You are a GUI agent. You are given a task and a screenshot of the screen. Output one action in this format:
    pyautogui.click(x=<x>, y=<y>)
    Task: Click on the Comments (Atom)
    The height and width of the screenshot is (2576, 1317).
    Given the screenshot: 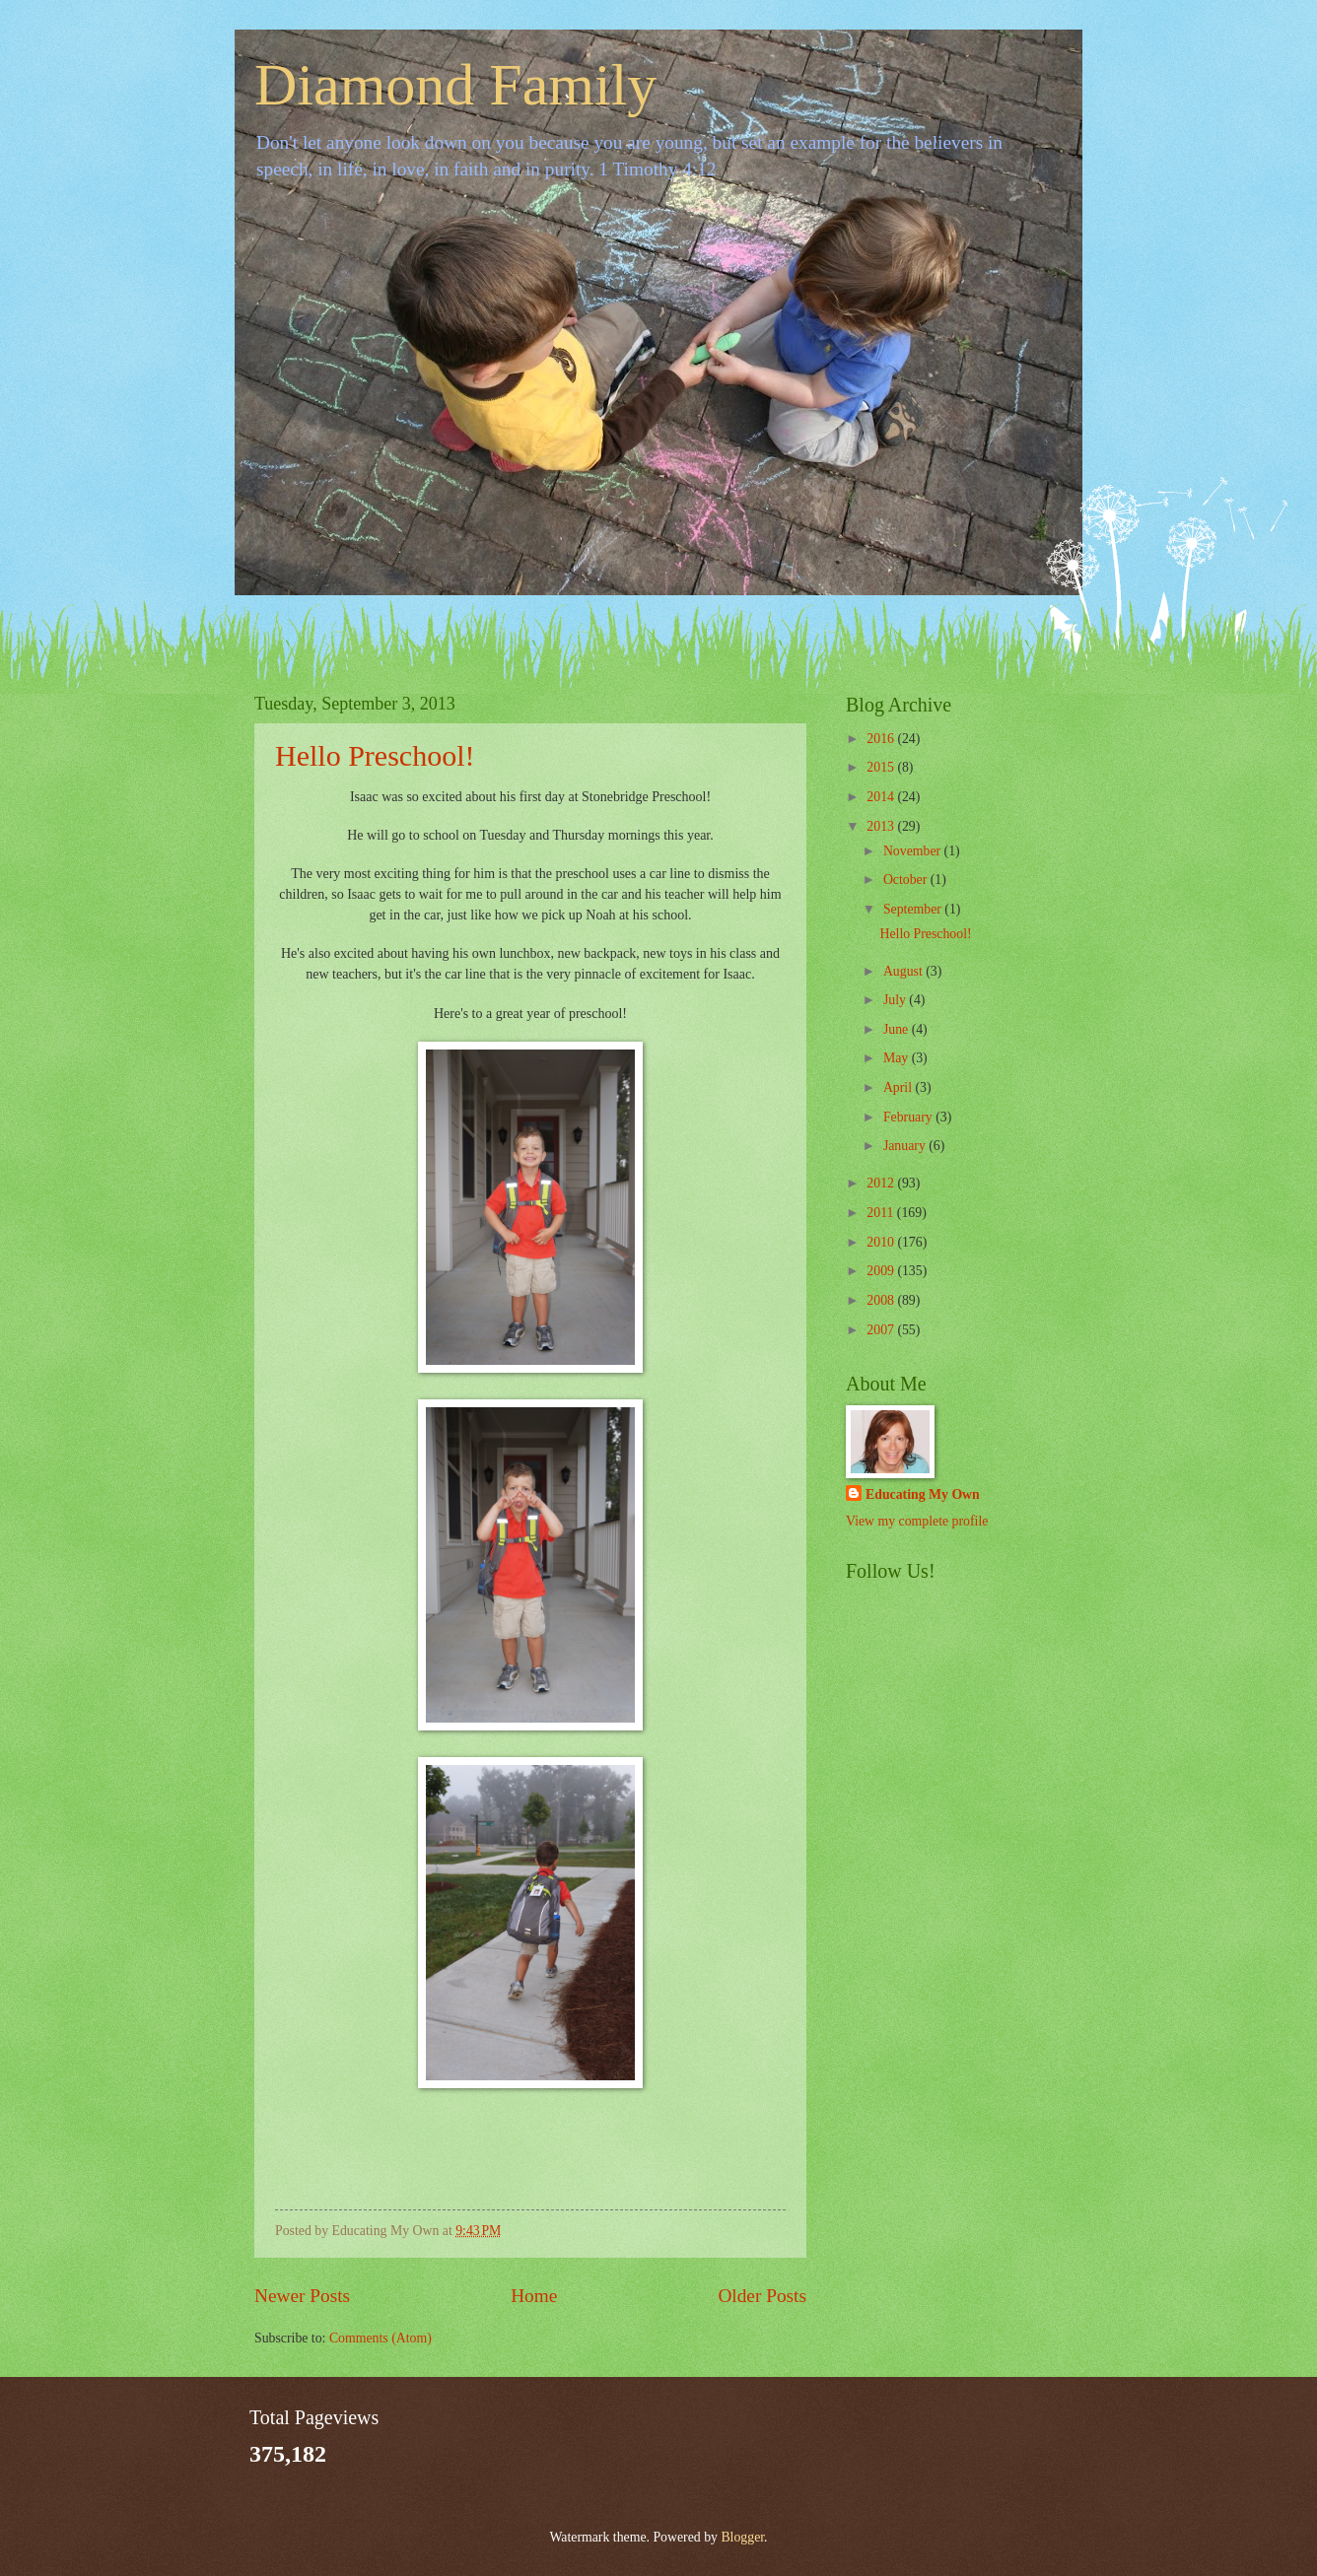 What is the action you would take?
    pyautogui.click(x=380, y=2338)
    